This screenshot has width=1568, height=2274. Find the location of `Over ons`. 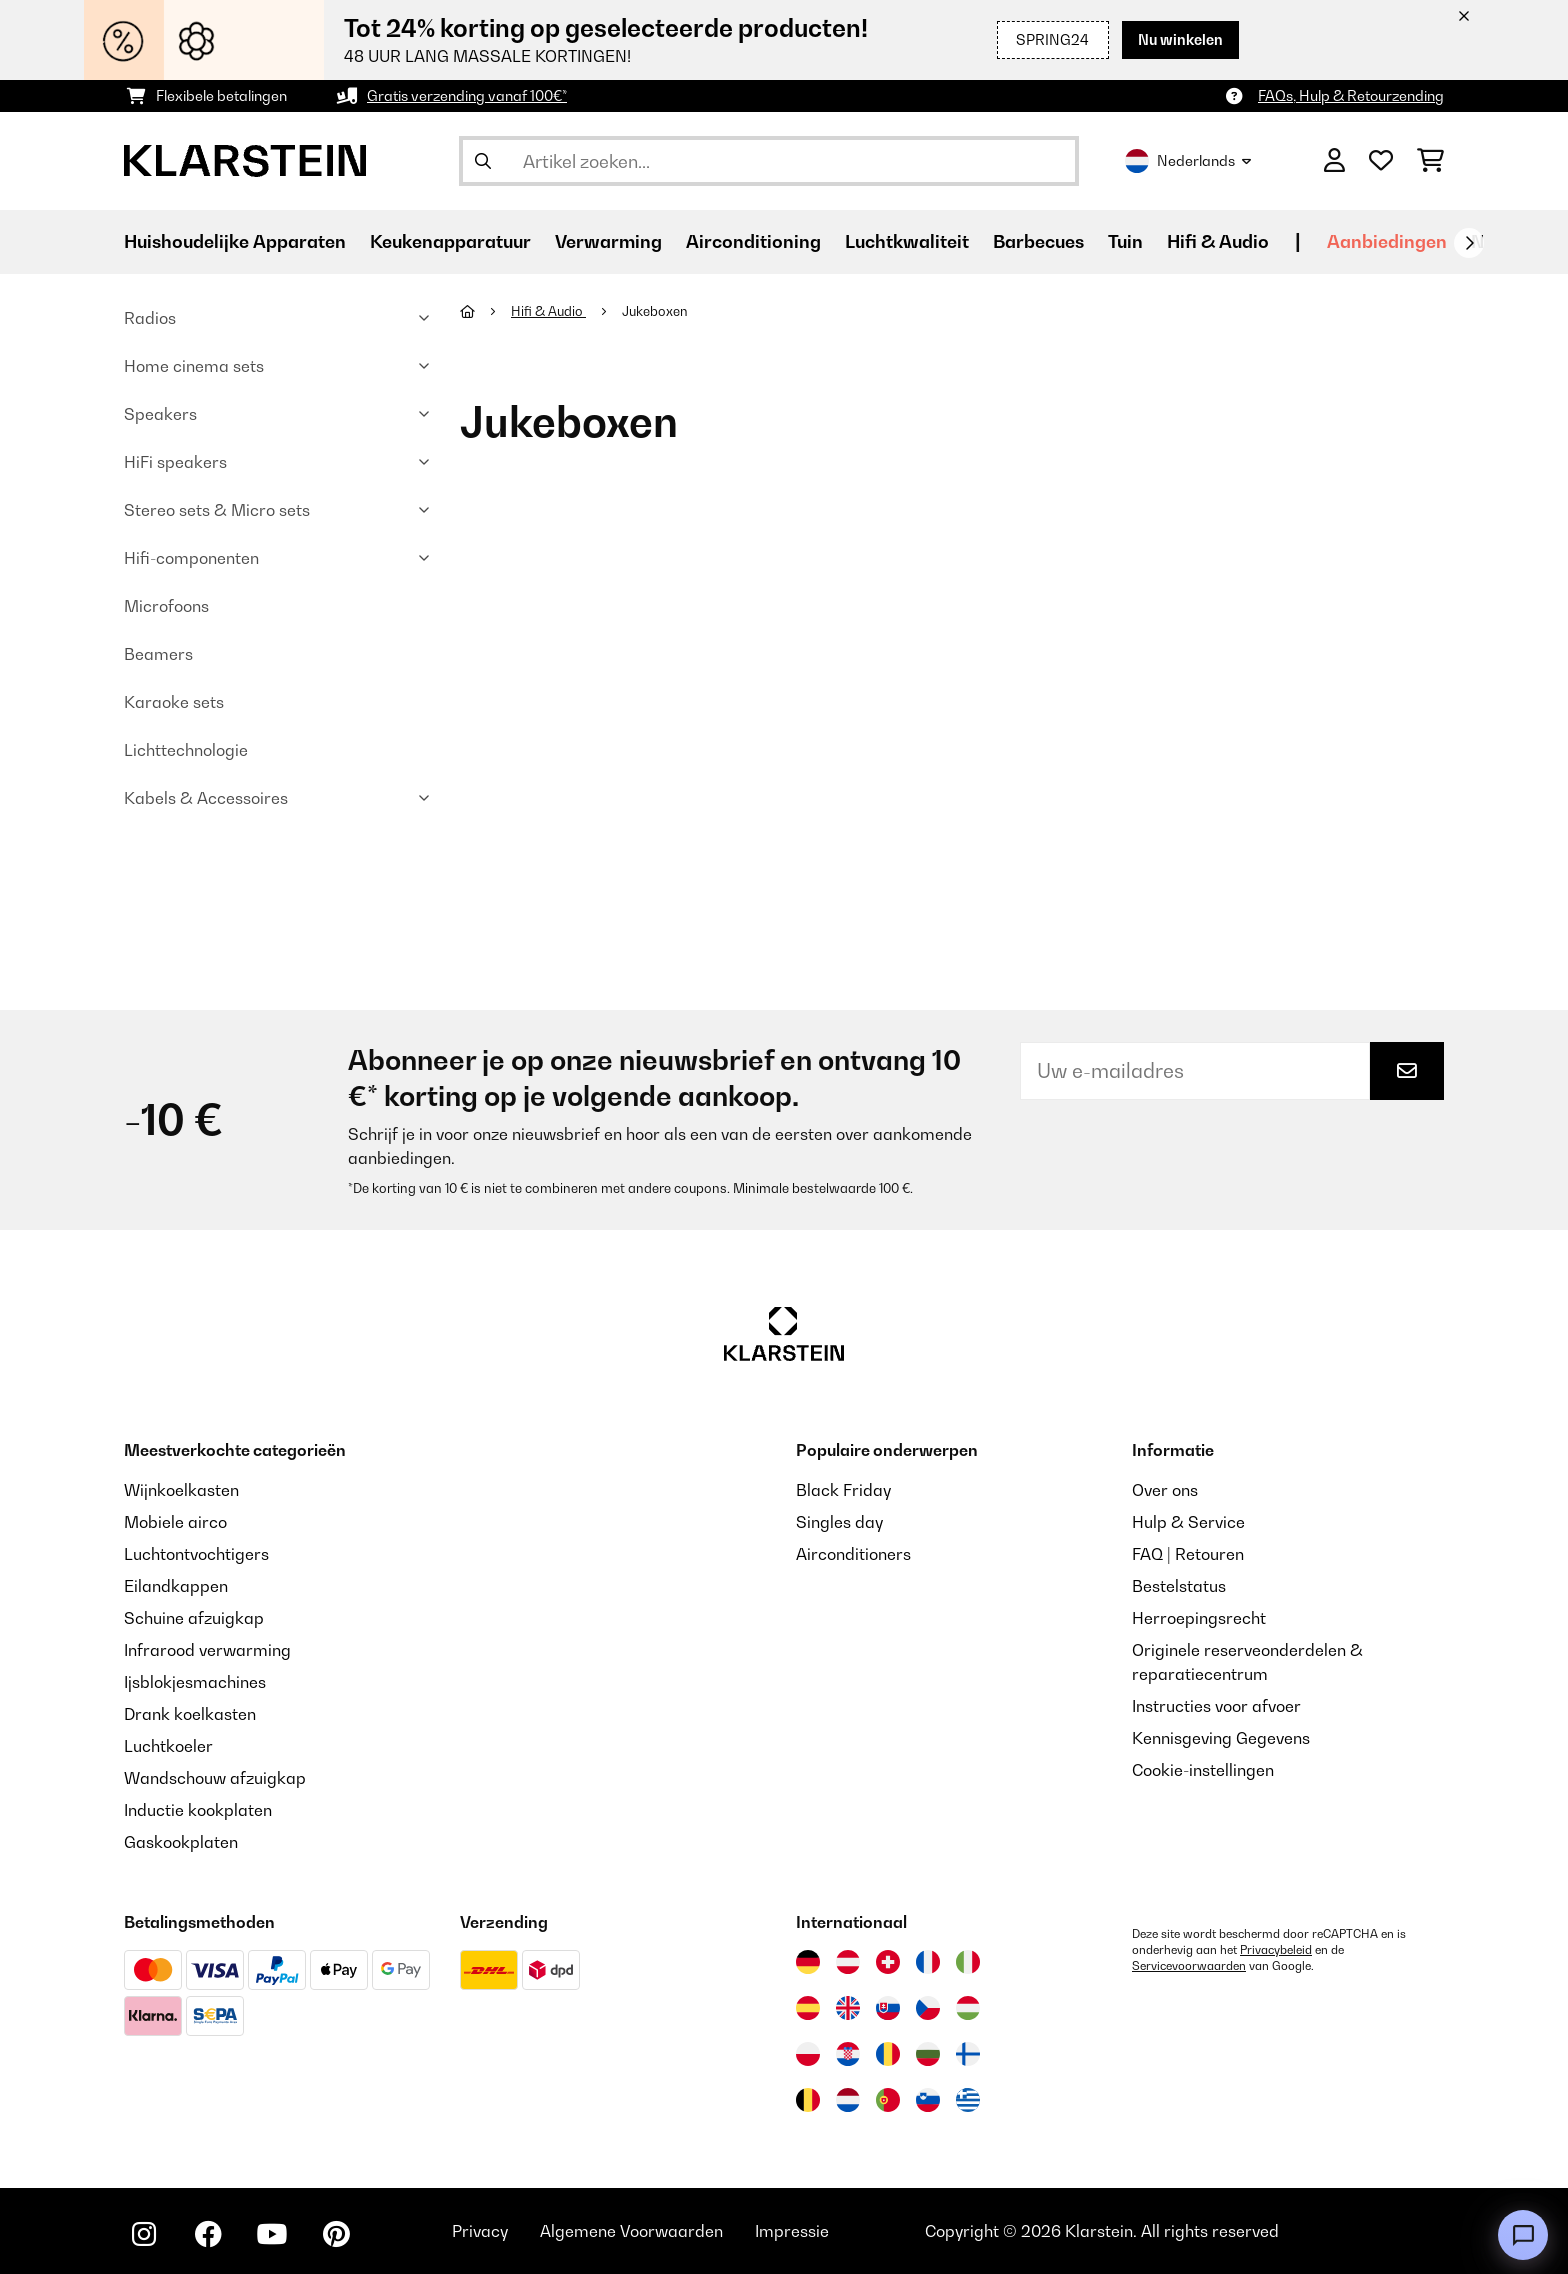

Over ons is located at coordinates (1165, 1490).